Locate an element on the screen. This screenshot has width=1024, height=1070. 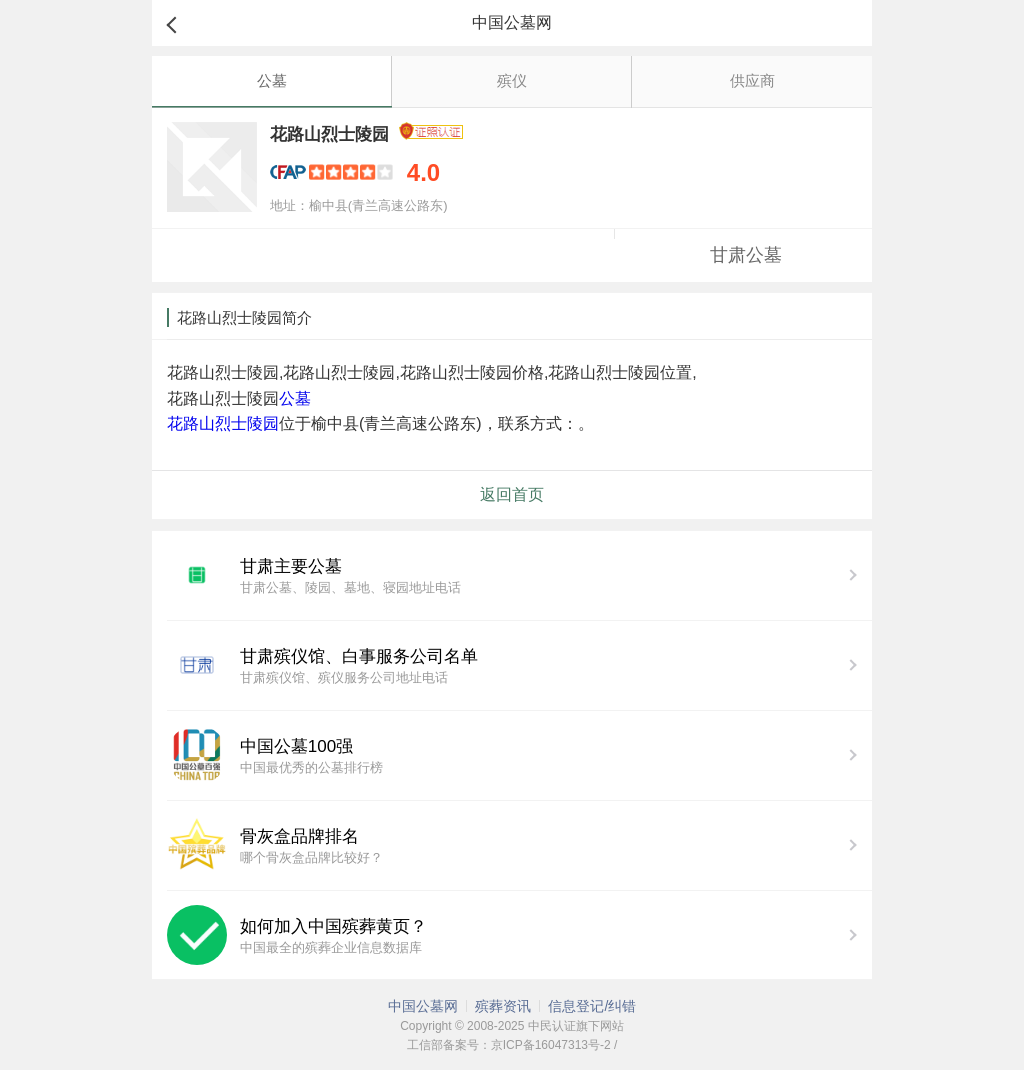
殡葬资讯 is located at coordinates (503, 1006).